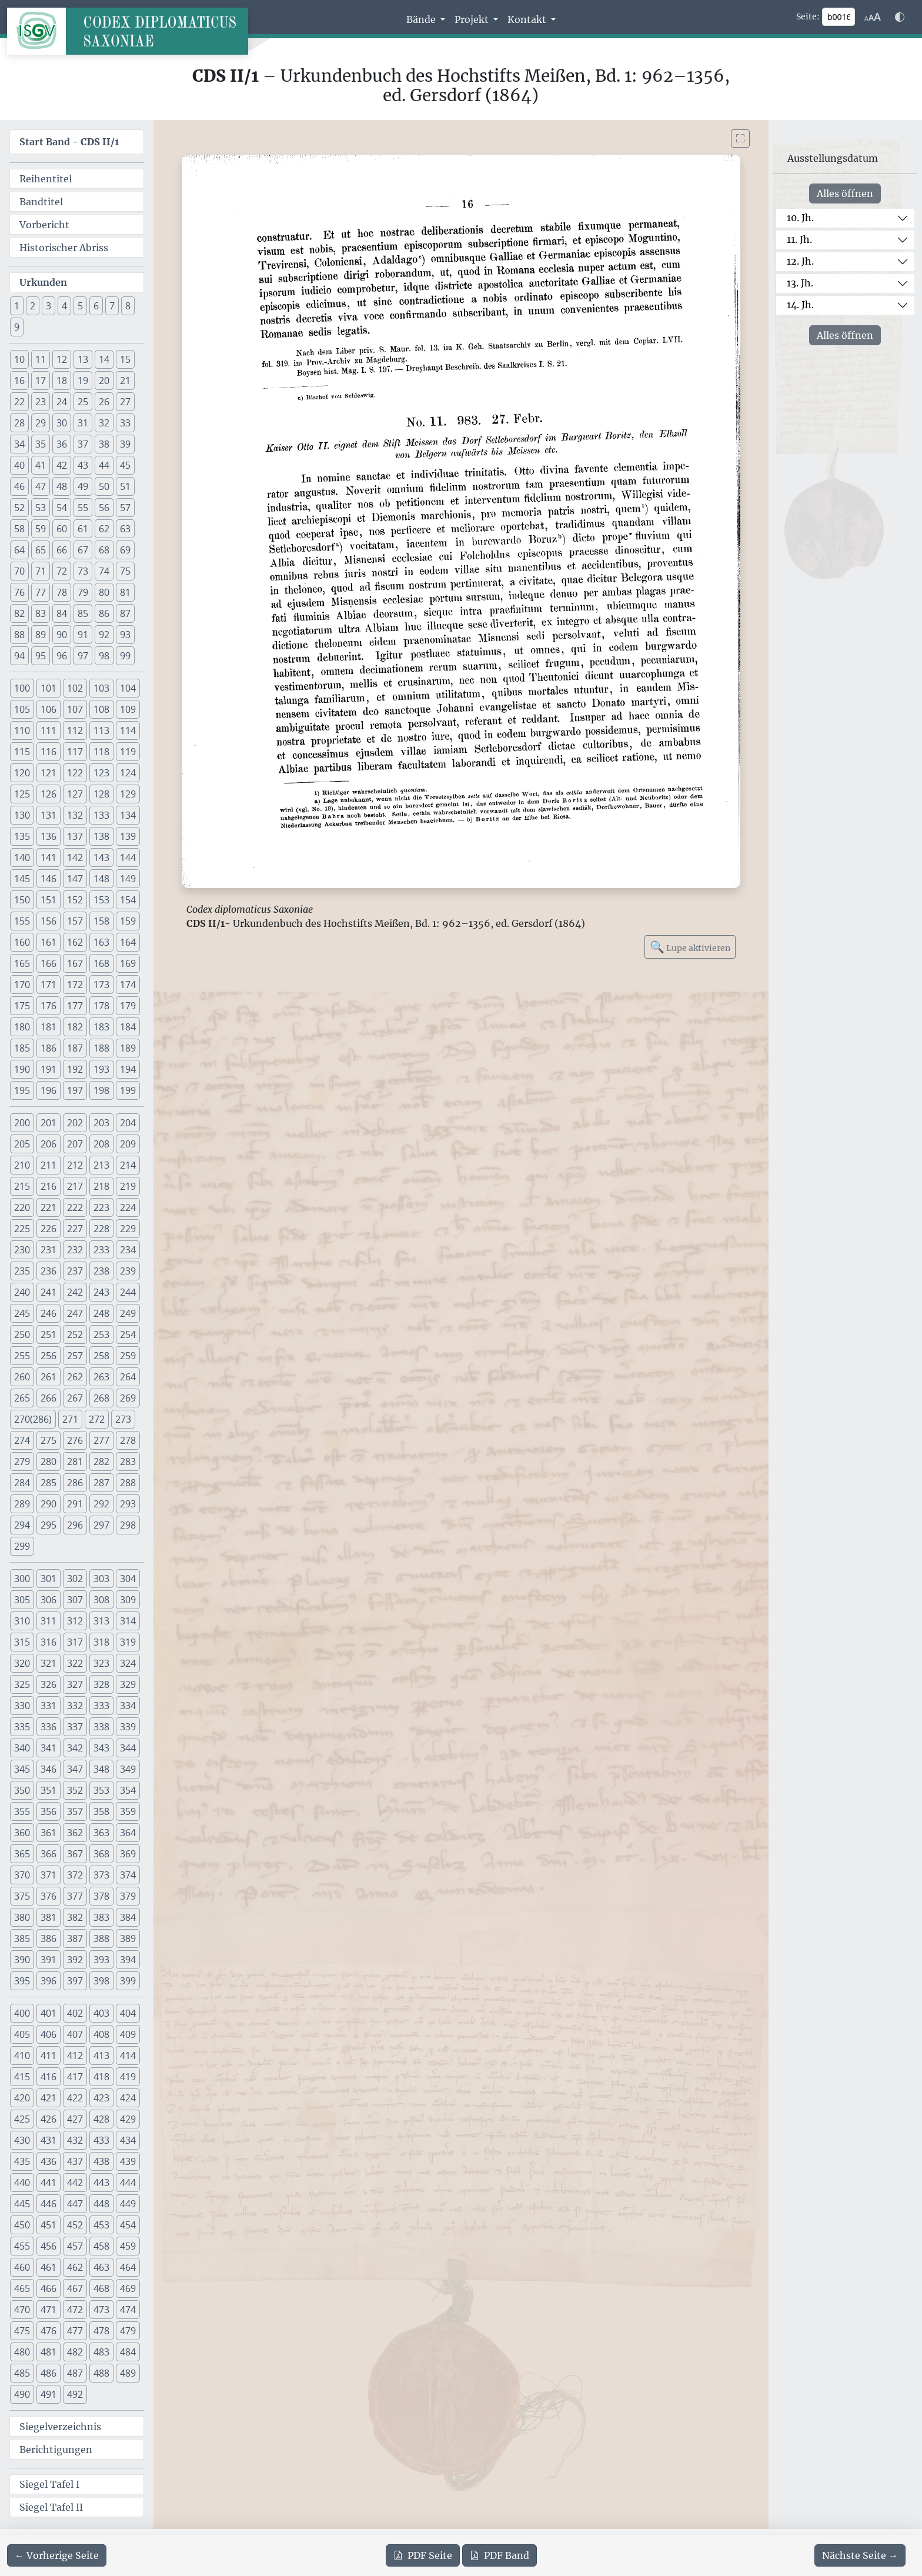  I want to click on 342 [button], so click(75, 1747).